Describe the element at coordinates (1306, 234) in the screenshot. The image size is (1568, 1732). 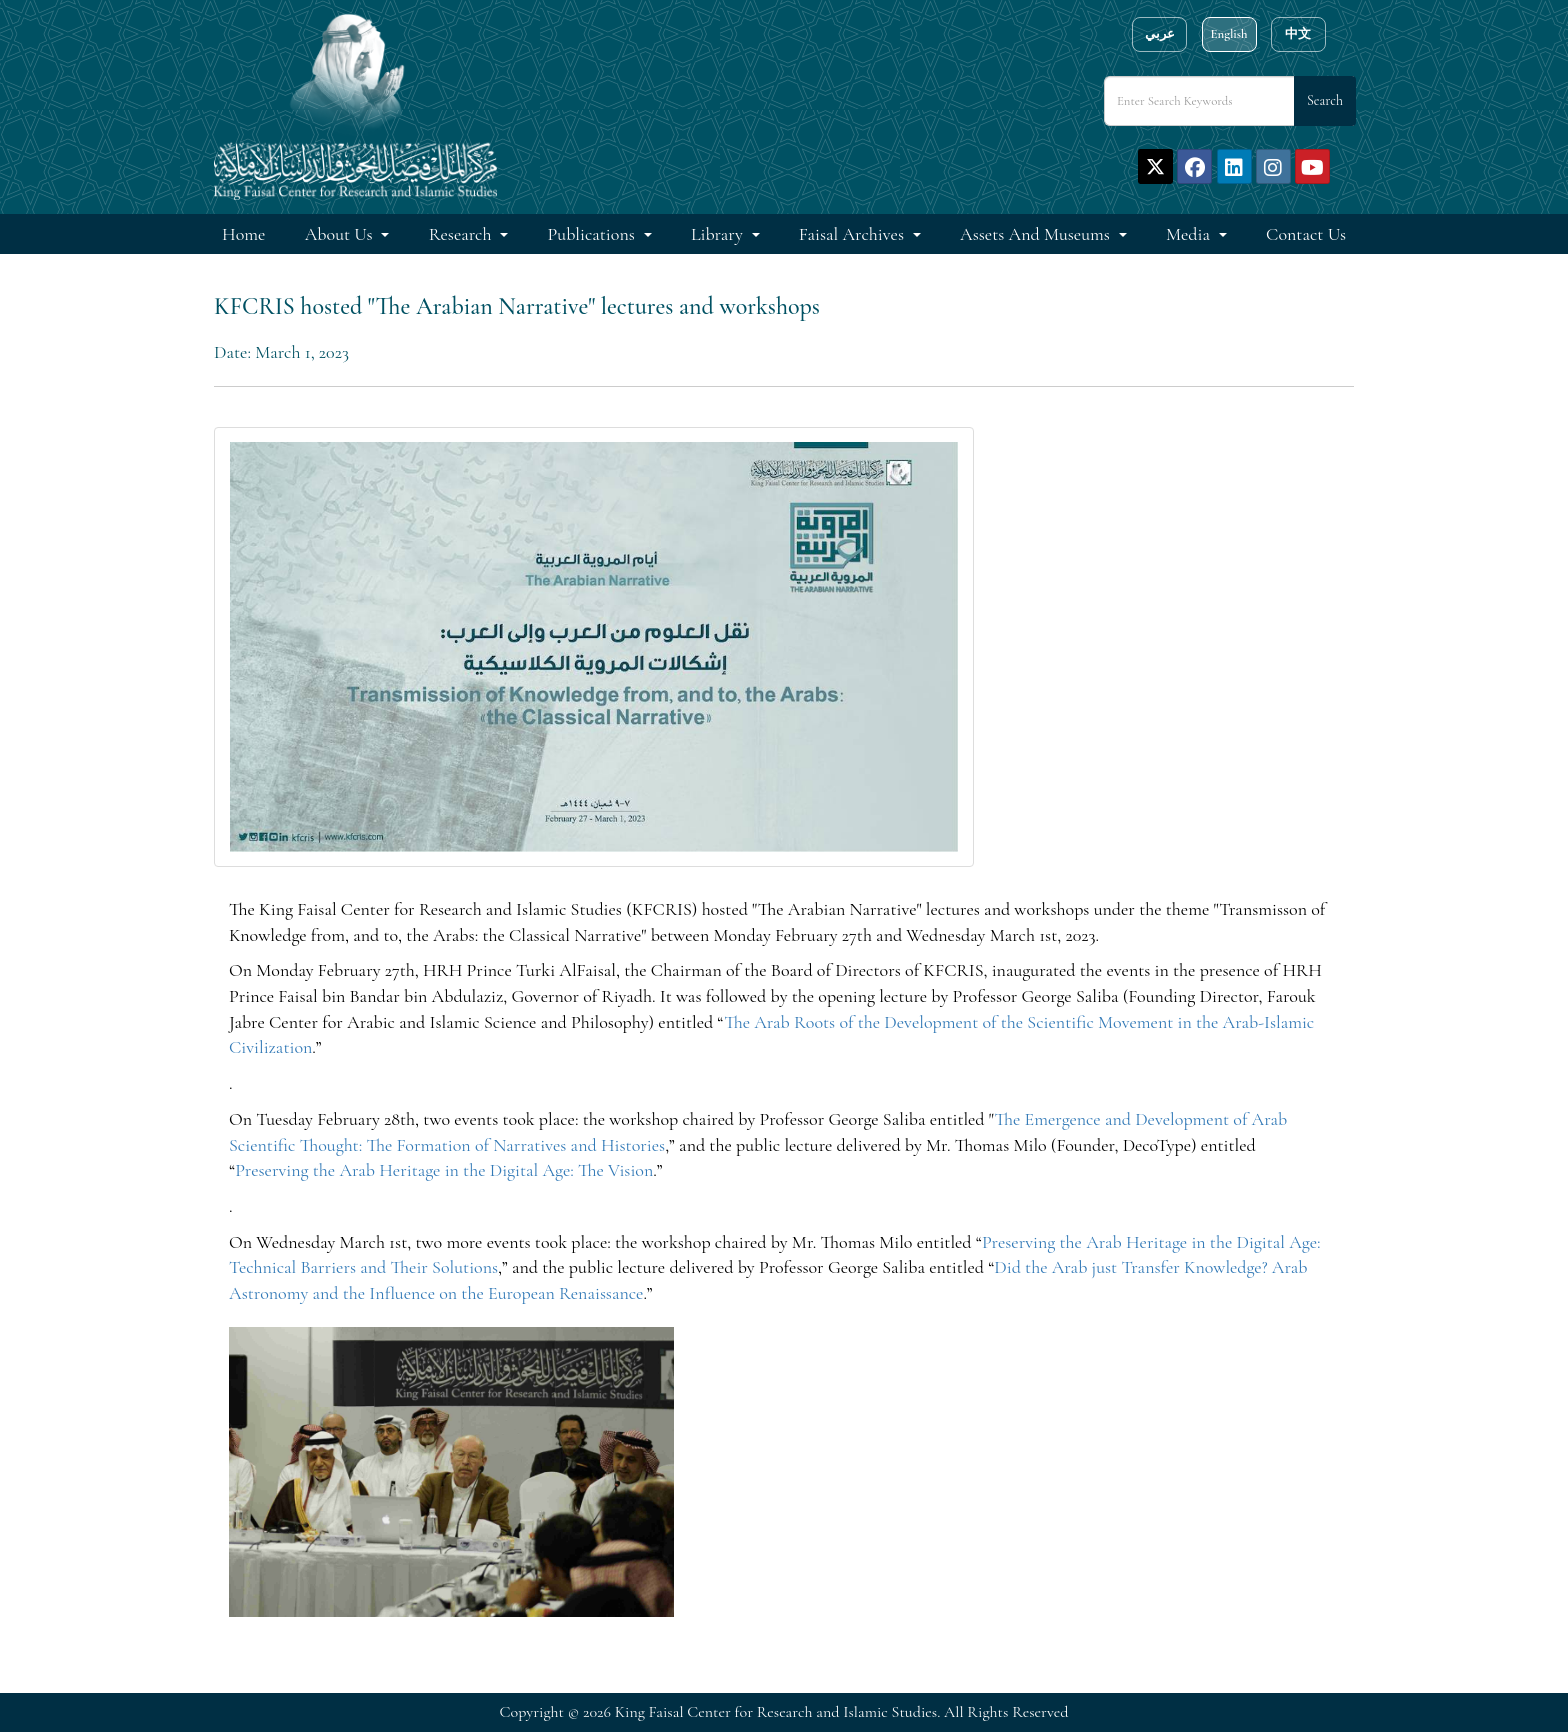
I see `Contact Us` at that location.